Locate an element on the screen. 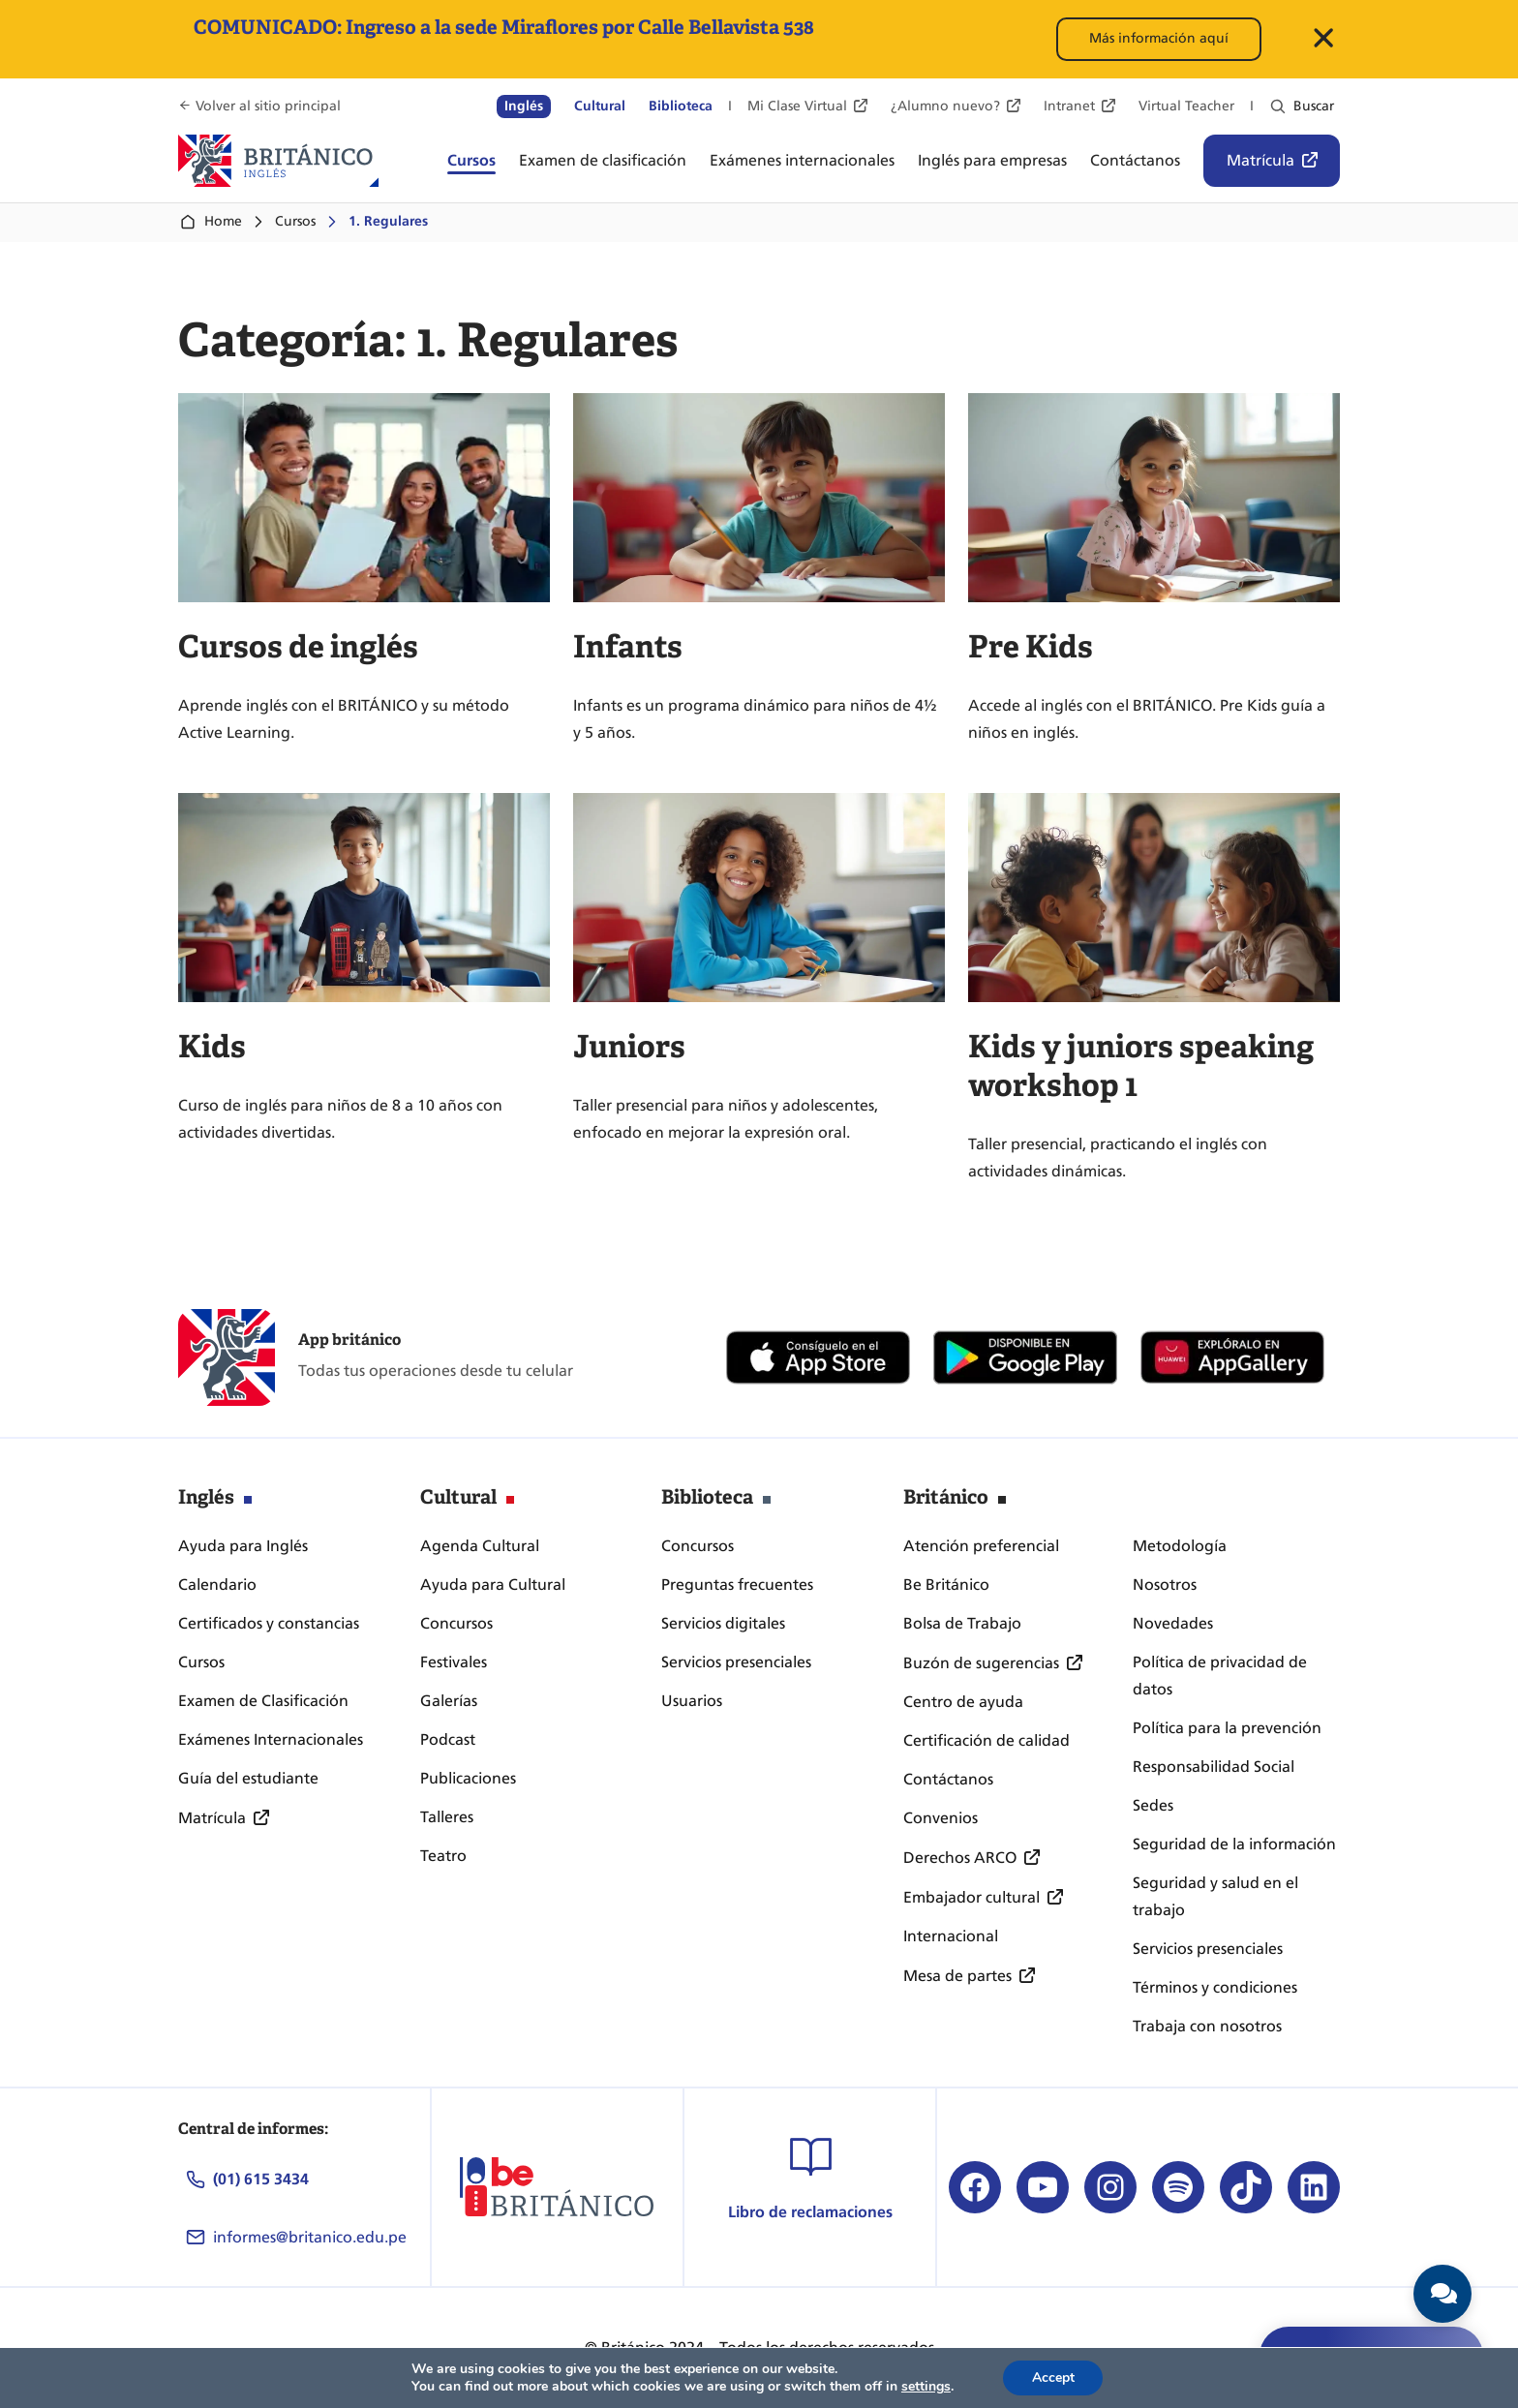 The image size is (1518, 2408). Más información aquí is located at coordinates (1159, 38).